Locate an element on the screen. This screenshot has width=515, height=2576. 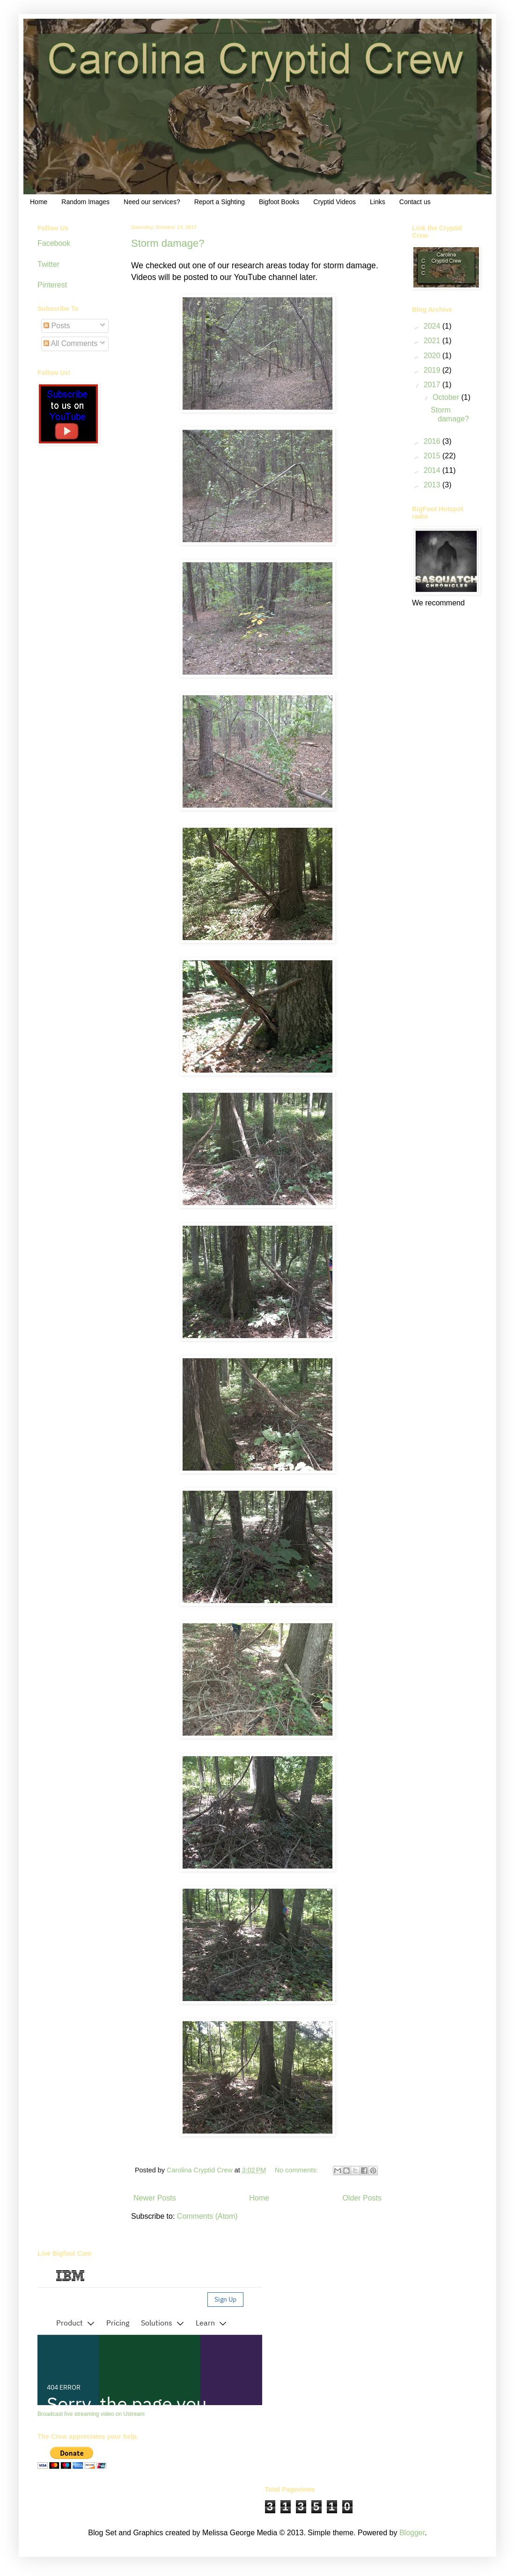
2016 is located at coordinates (433, 441).